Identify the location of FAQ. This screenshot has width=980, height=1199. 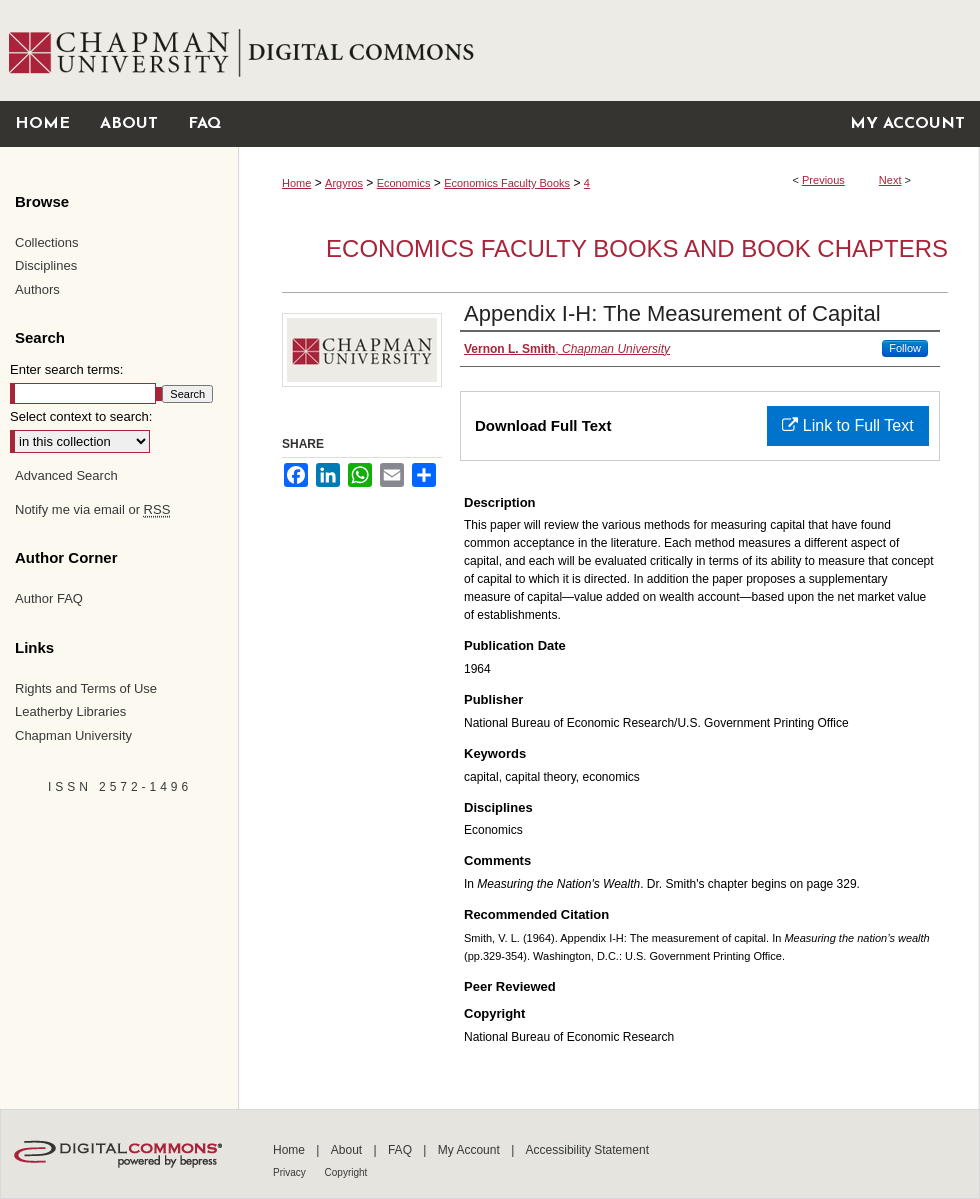
(401, 1150).